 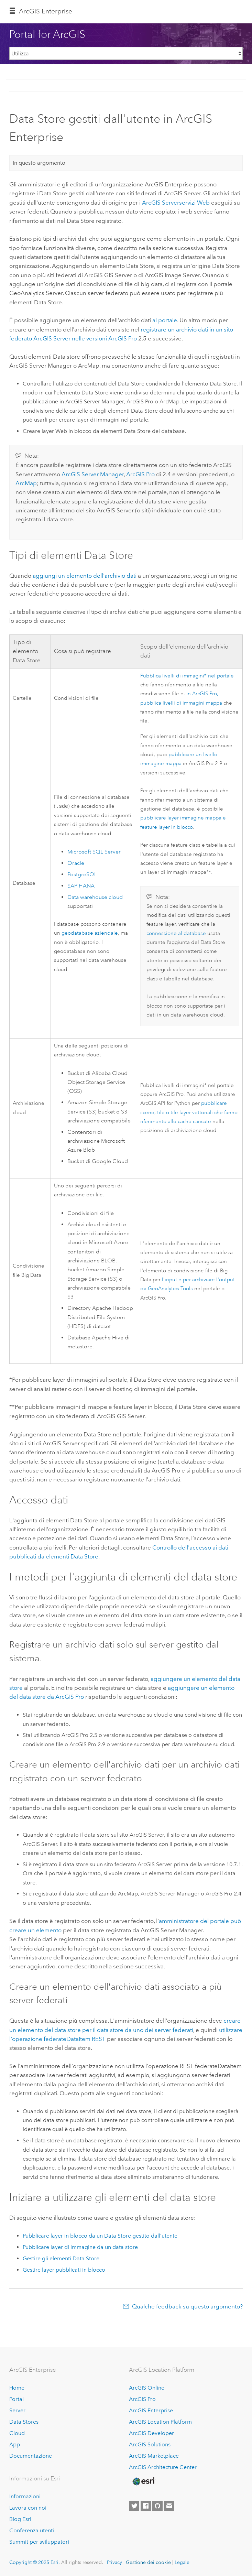 I want to click on Pubblicare layer di immagine da un data store, so click(x=80, y=2247).